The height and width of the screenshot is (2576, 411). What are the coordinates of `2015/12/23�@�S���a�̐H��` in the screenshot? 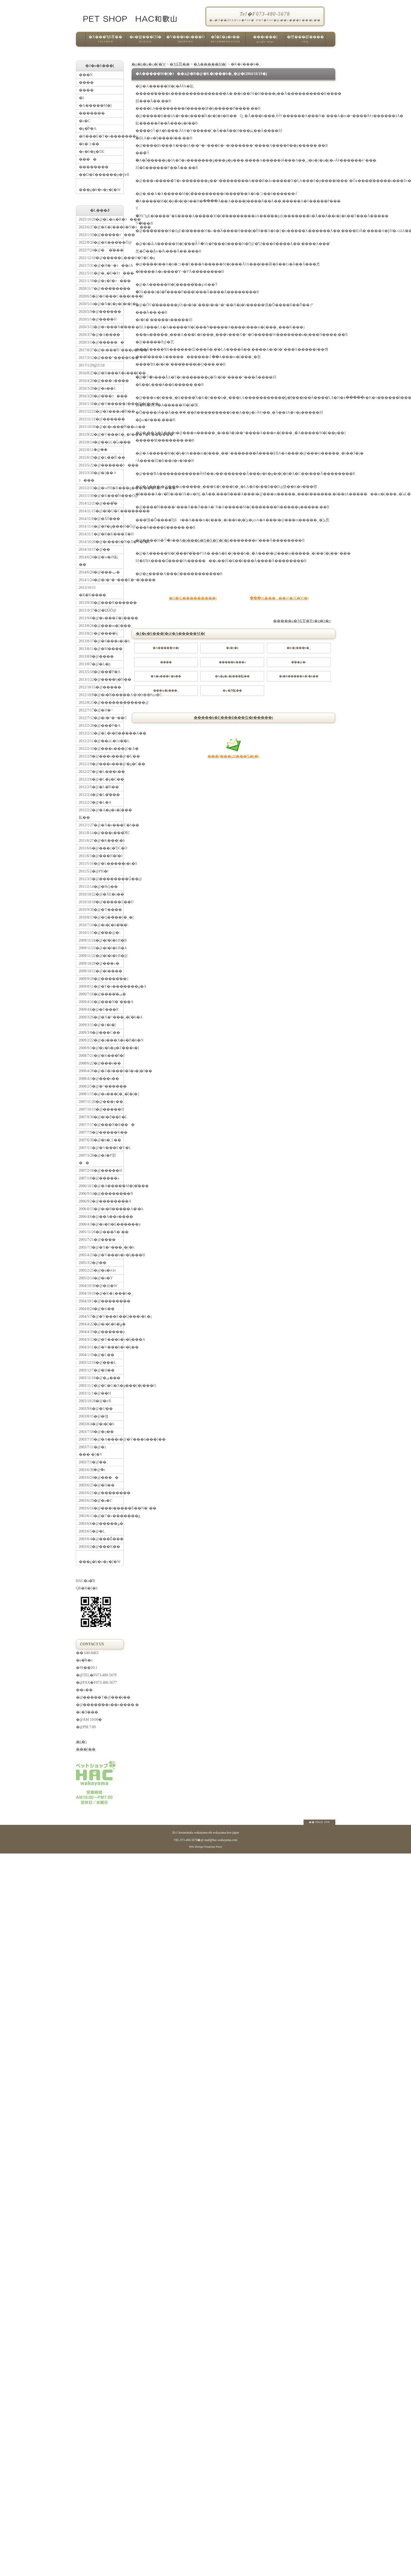 It's located at (101, 411).